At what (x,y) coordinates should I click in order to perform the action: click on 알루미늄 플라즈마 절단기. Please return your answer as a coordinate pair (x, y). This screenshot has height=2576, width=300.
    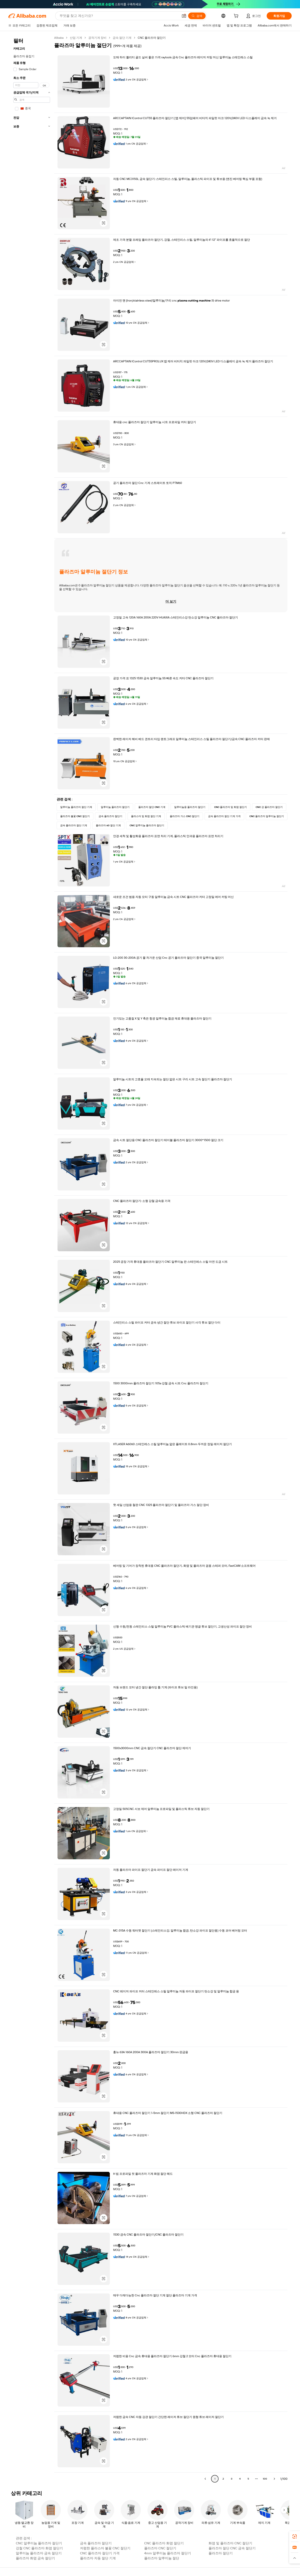
    Looking at the image, I should click on (115, 807).